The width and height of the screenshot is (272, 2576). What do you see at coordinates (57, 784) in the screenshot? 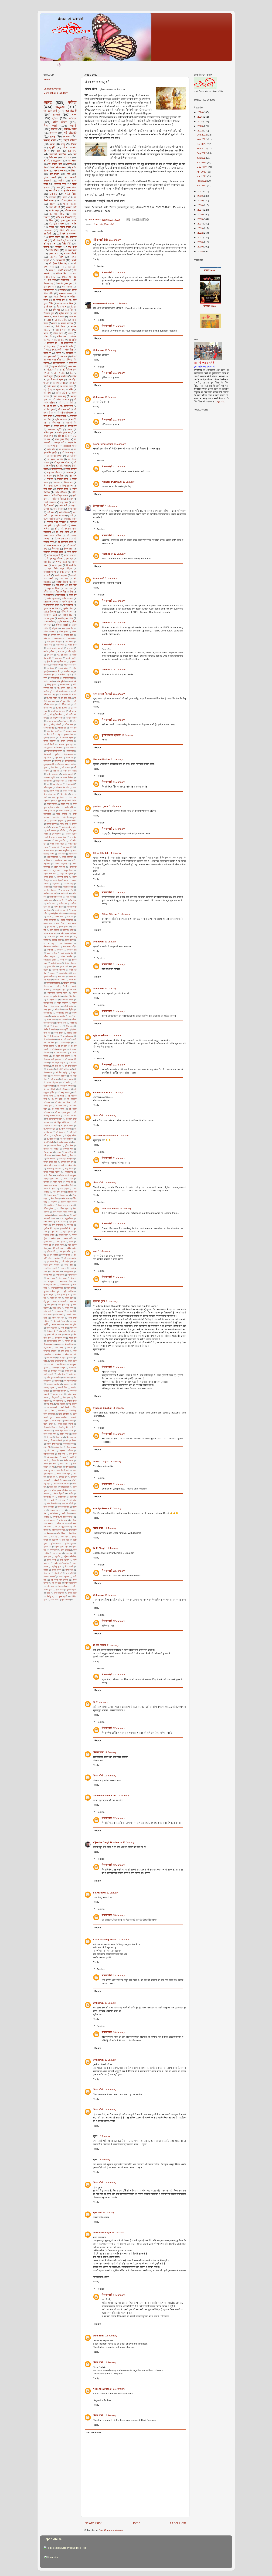
I see `रेखा श्रीवास्तव` at bounding box center [57, 784].